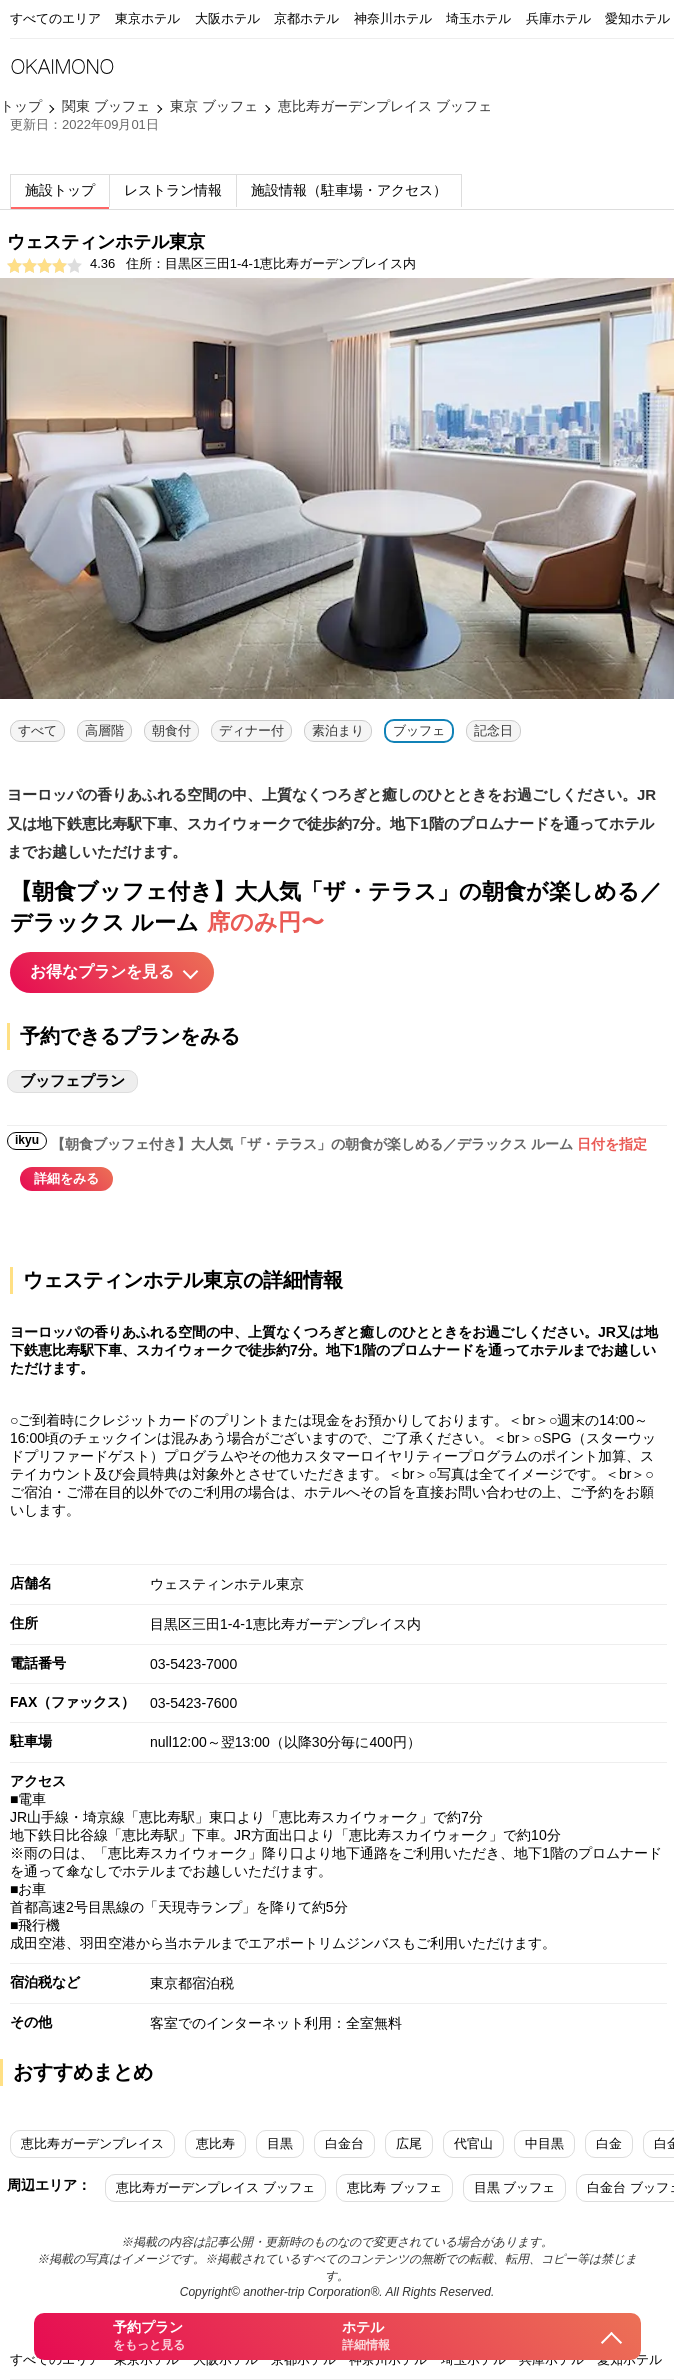 The image size is (674, 2380). I want to click on 中目黒, so click(544, 2143).